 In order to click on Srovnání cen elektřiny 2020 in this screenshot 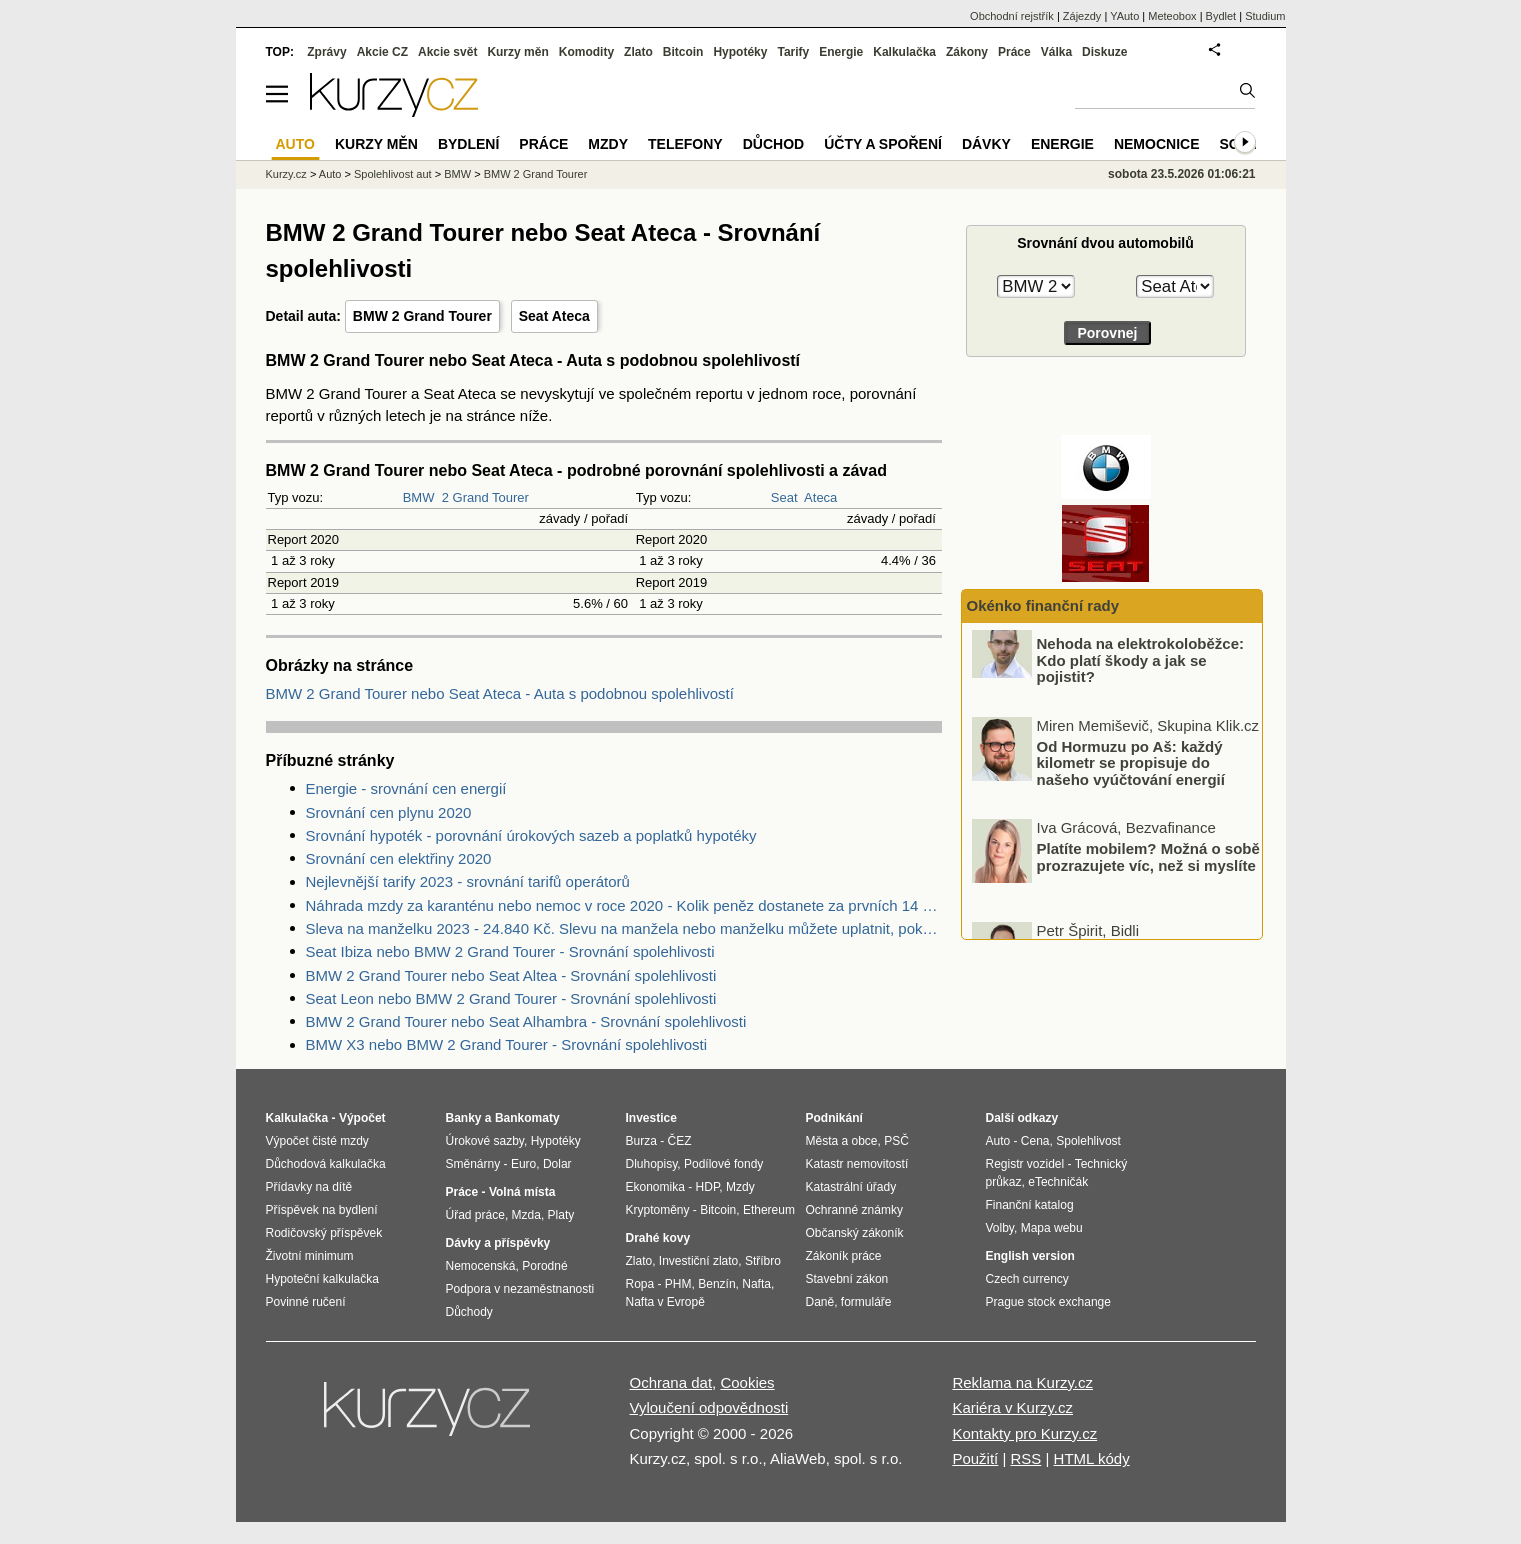, I will do `click(399, 858)`.